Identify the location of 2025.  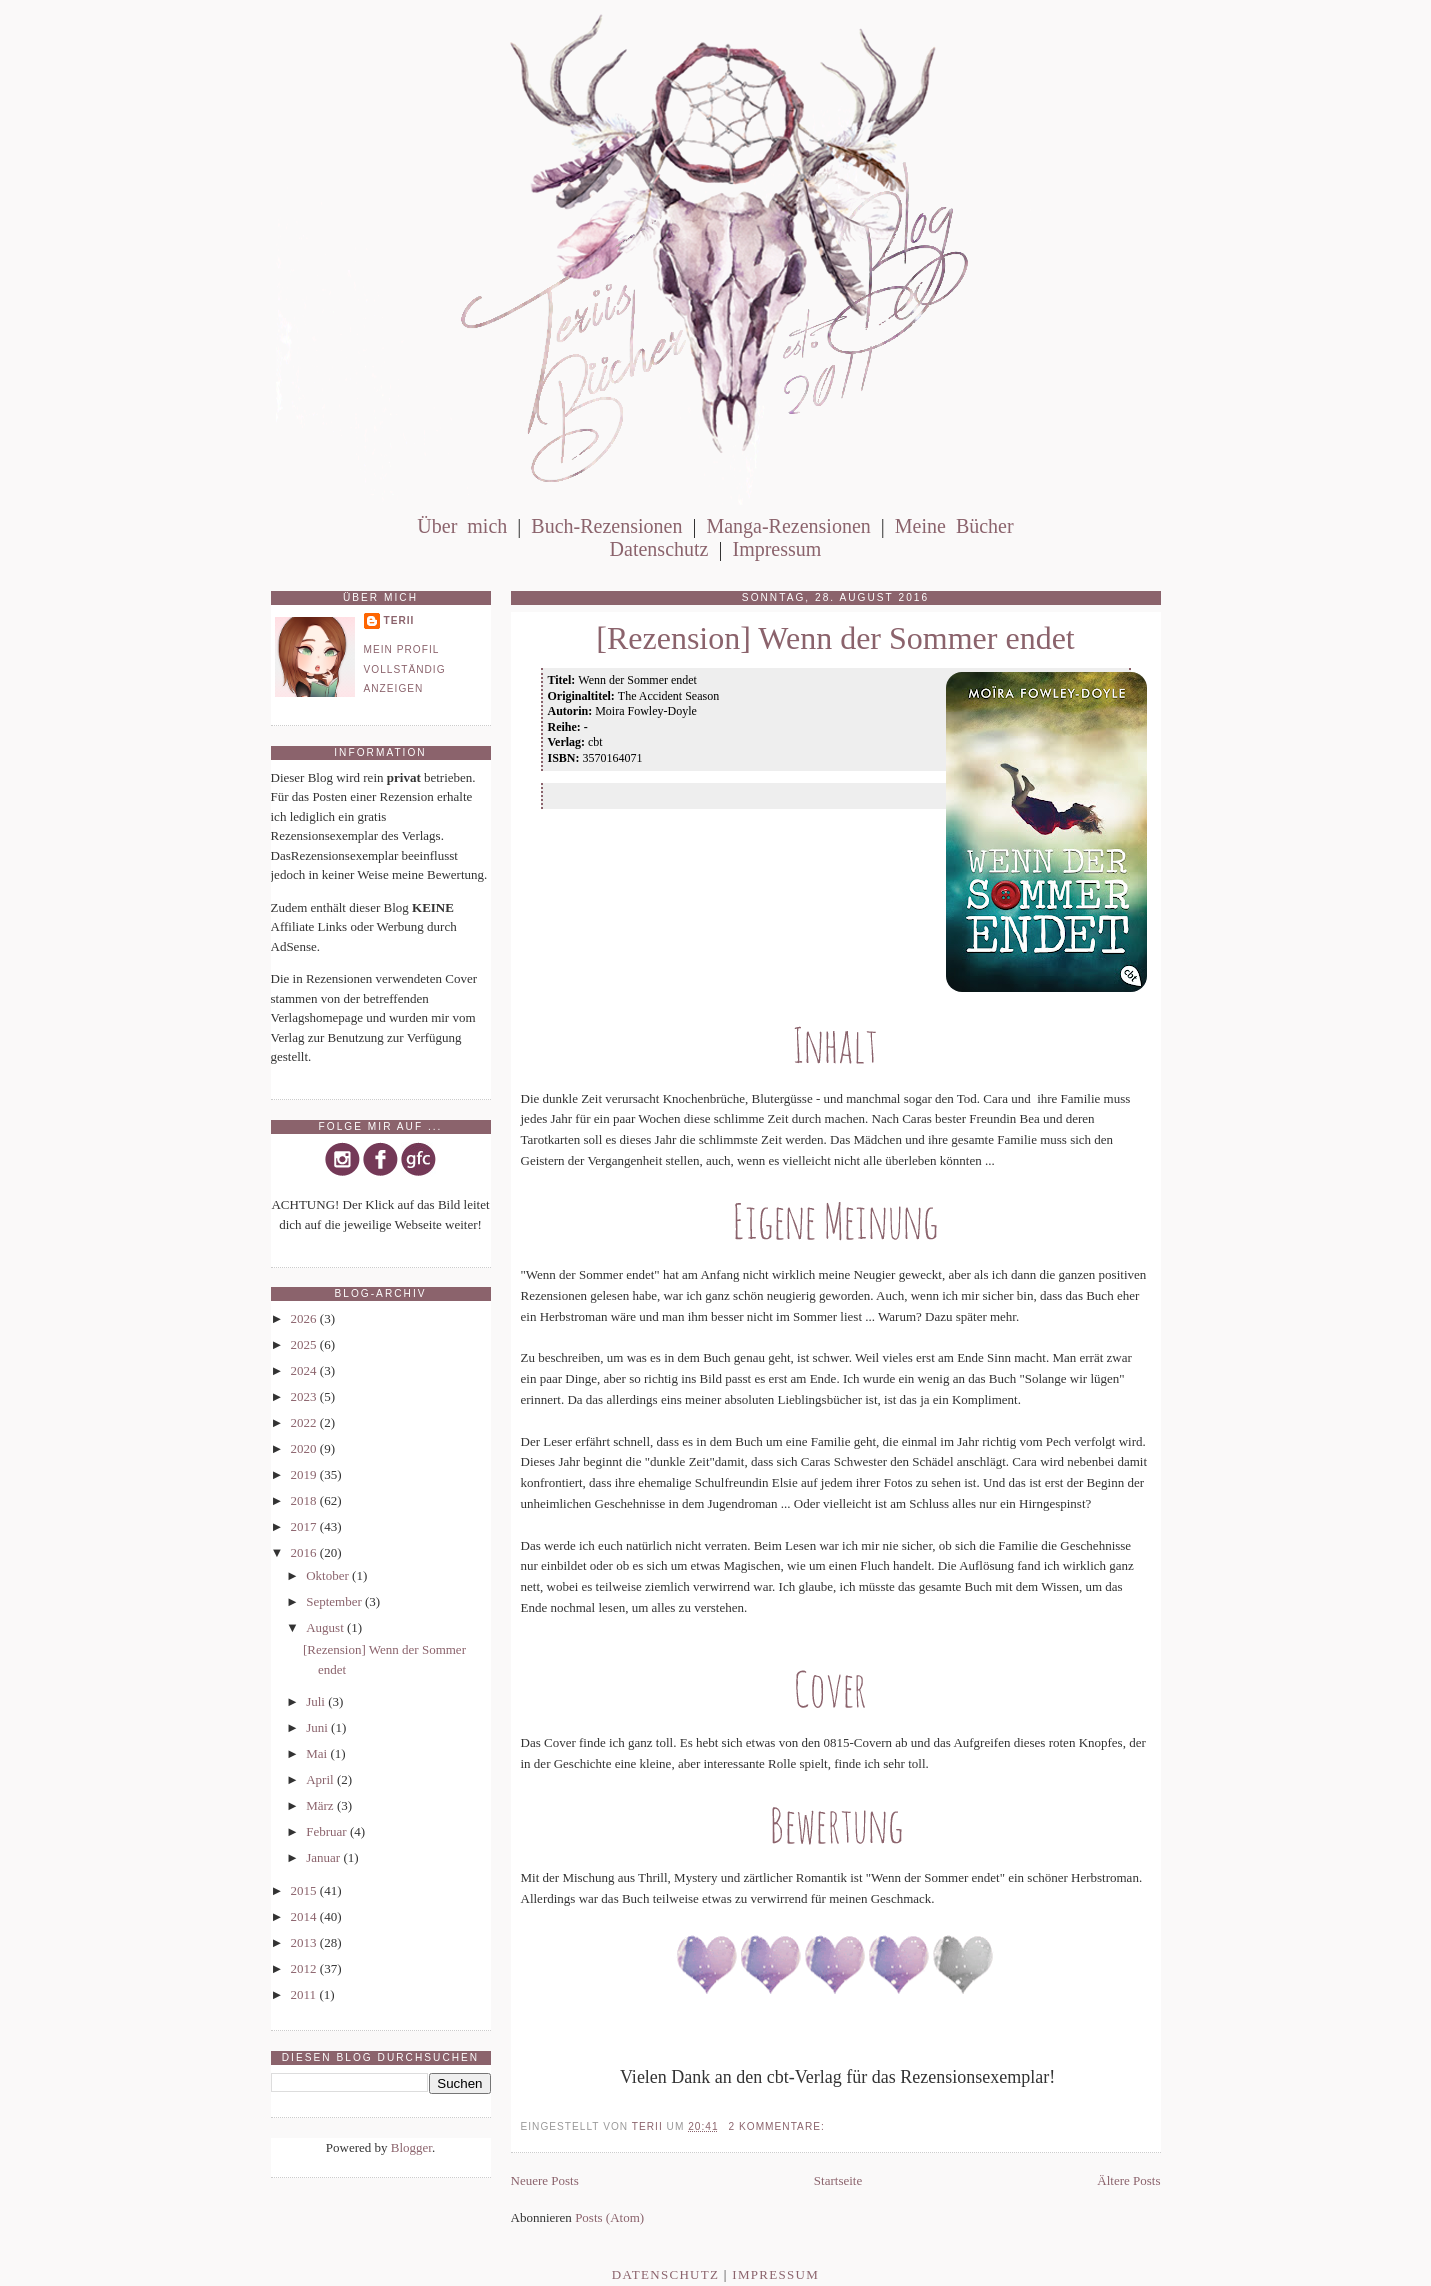
(305, 1344).